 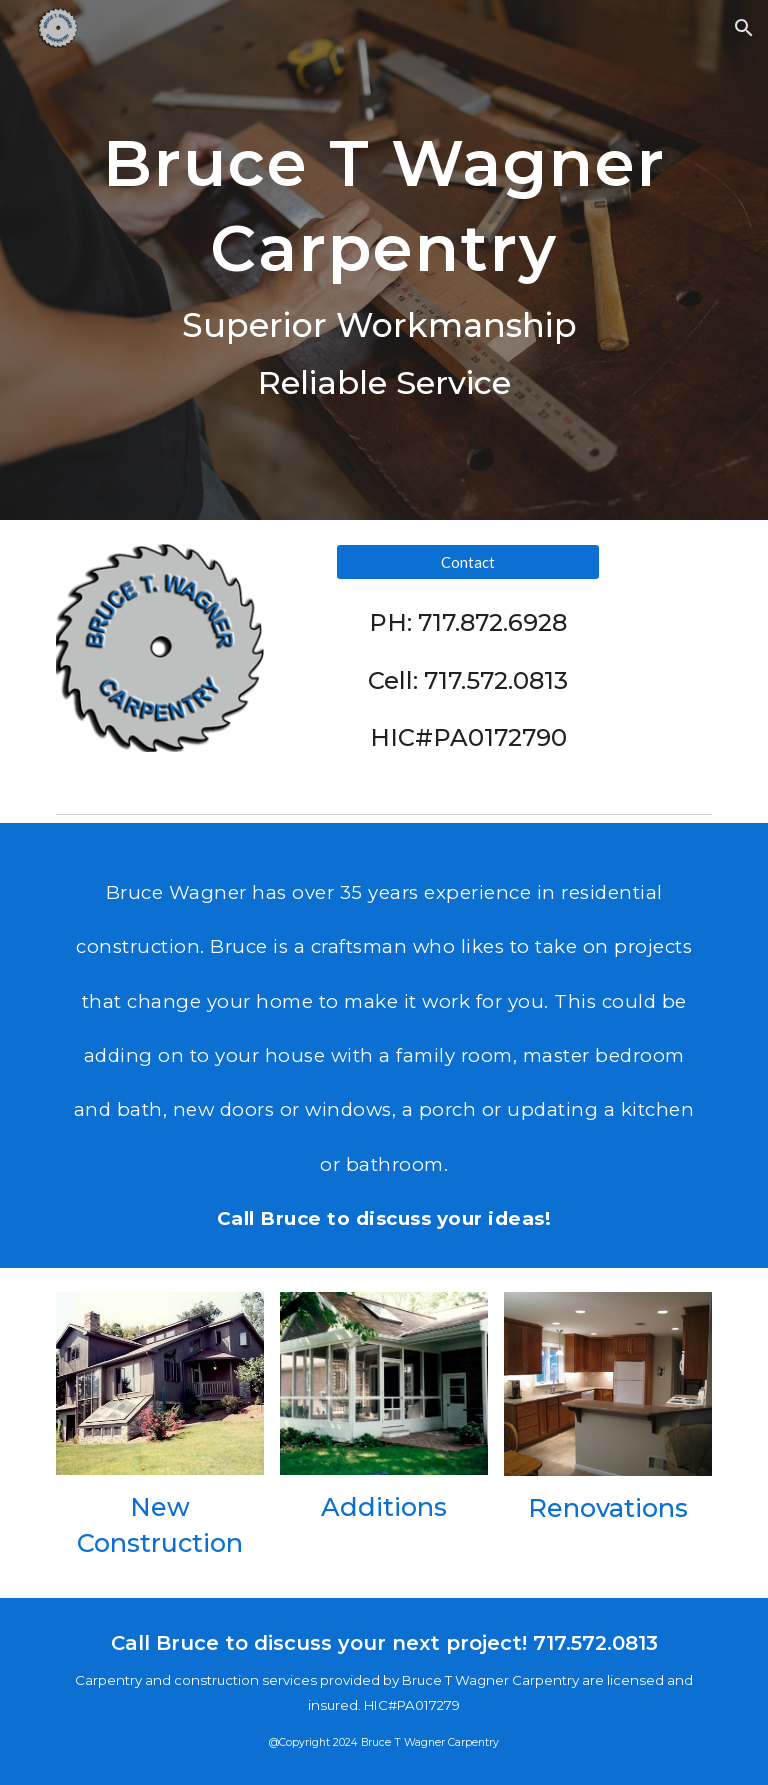 I want to click on [main], so click(x=383, y=260).